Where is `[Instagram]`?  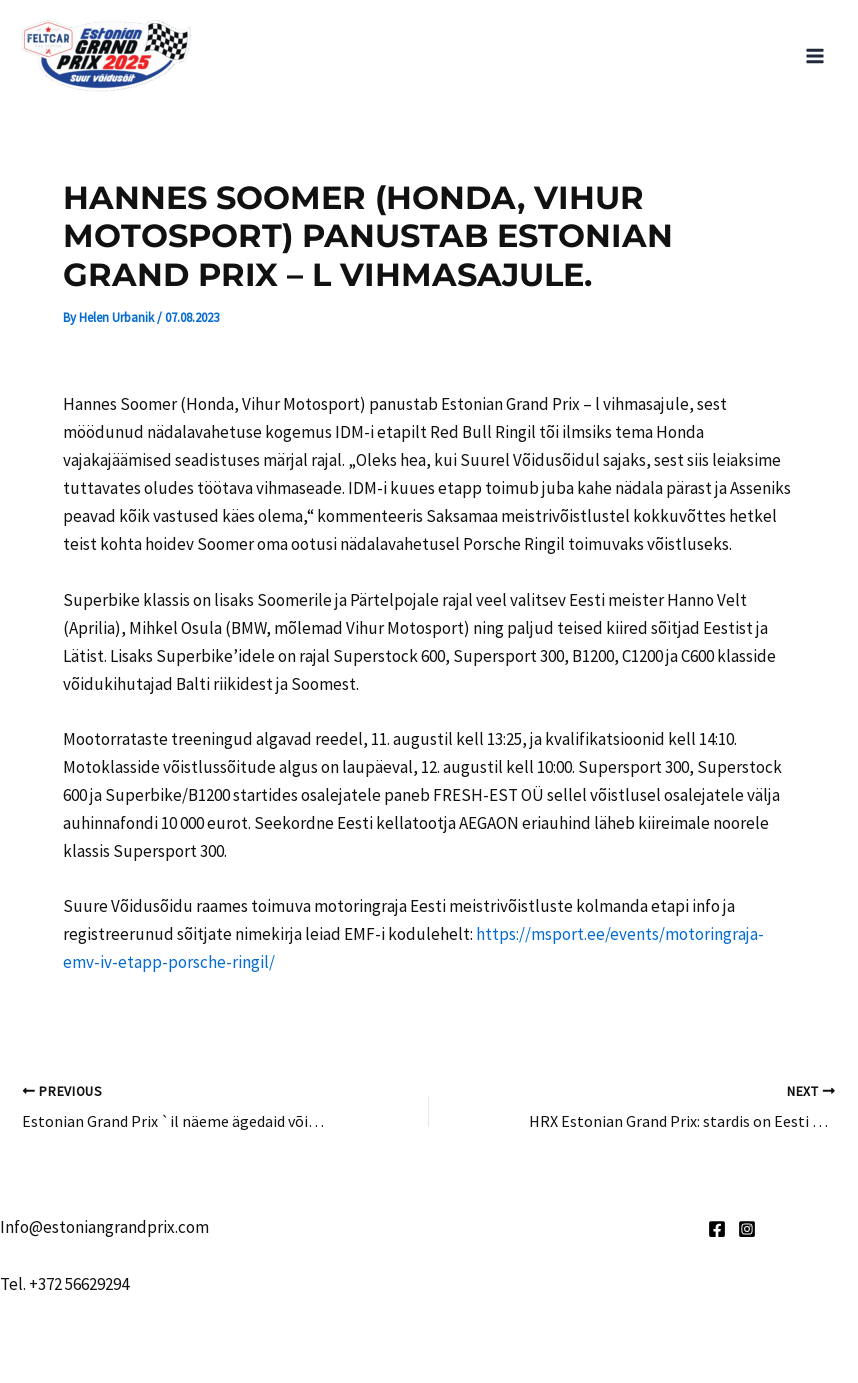 [Instagram] is located at coordinates (747, 1229).